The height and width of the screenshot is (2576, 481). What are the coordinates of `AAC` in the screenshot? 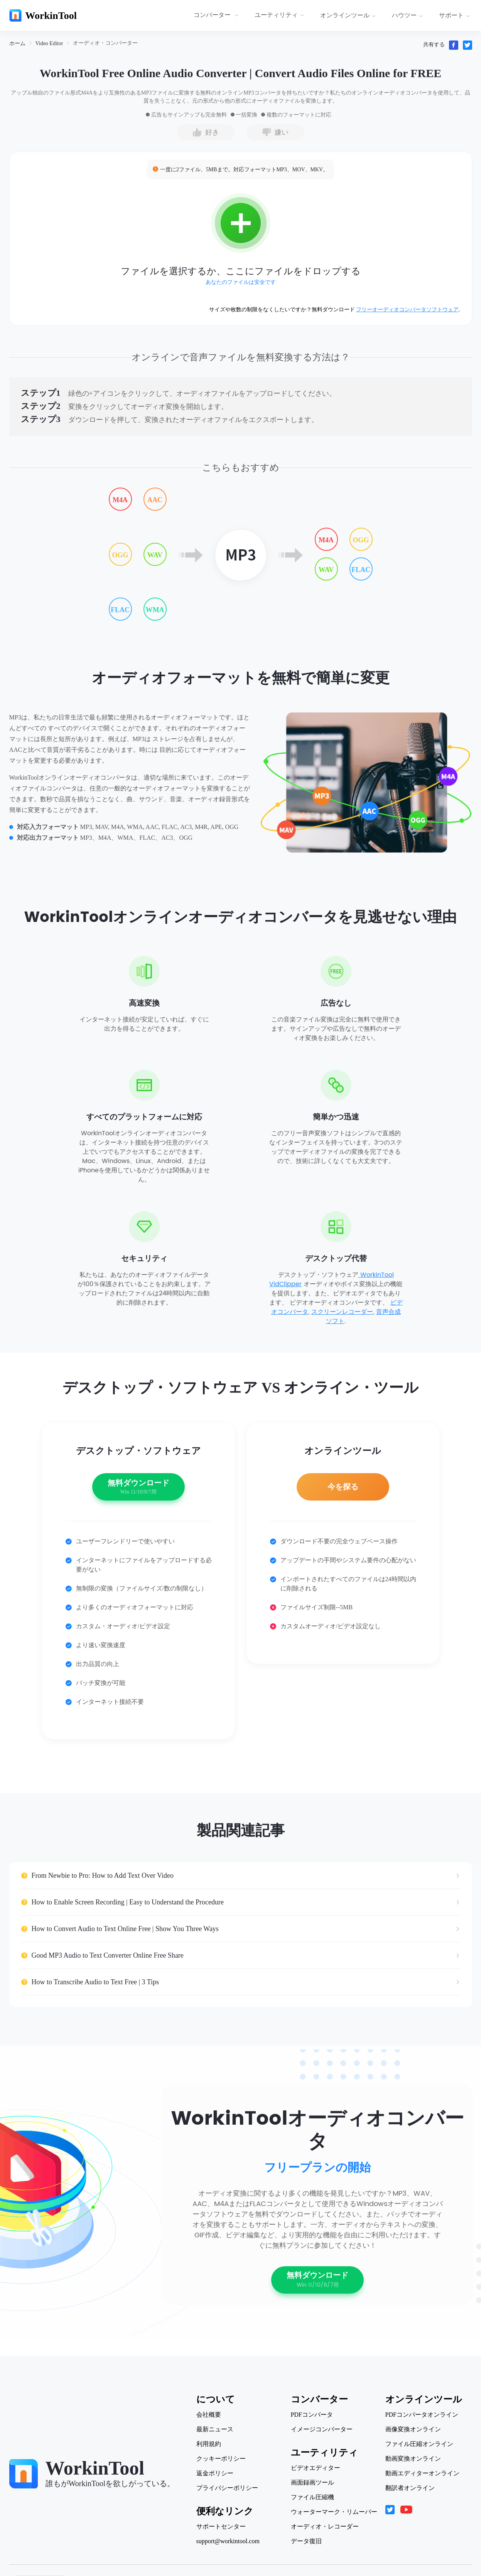 It's located at (154, 500).